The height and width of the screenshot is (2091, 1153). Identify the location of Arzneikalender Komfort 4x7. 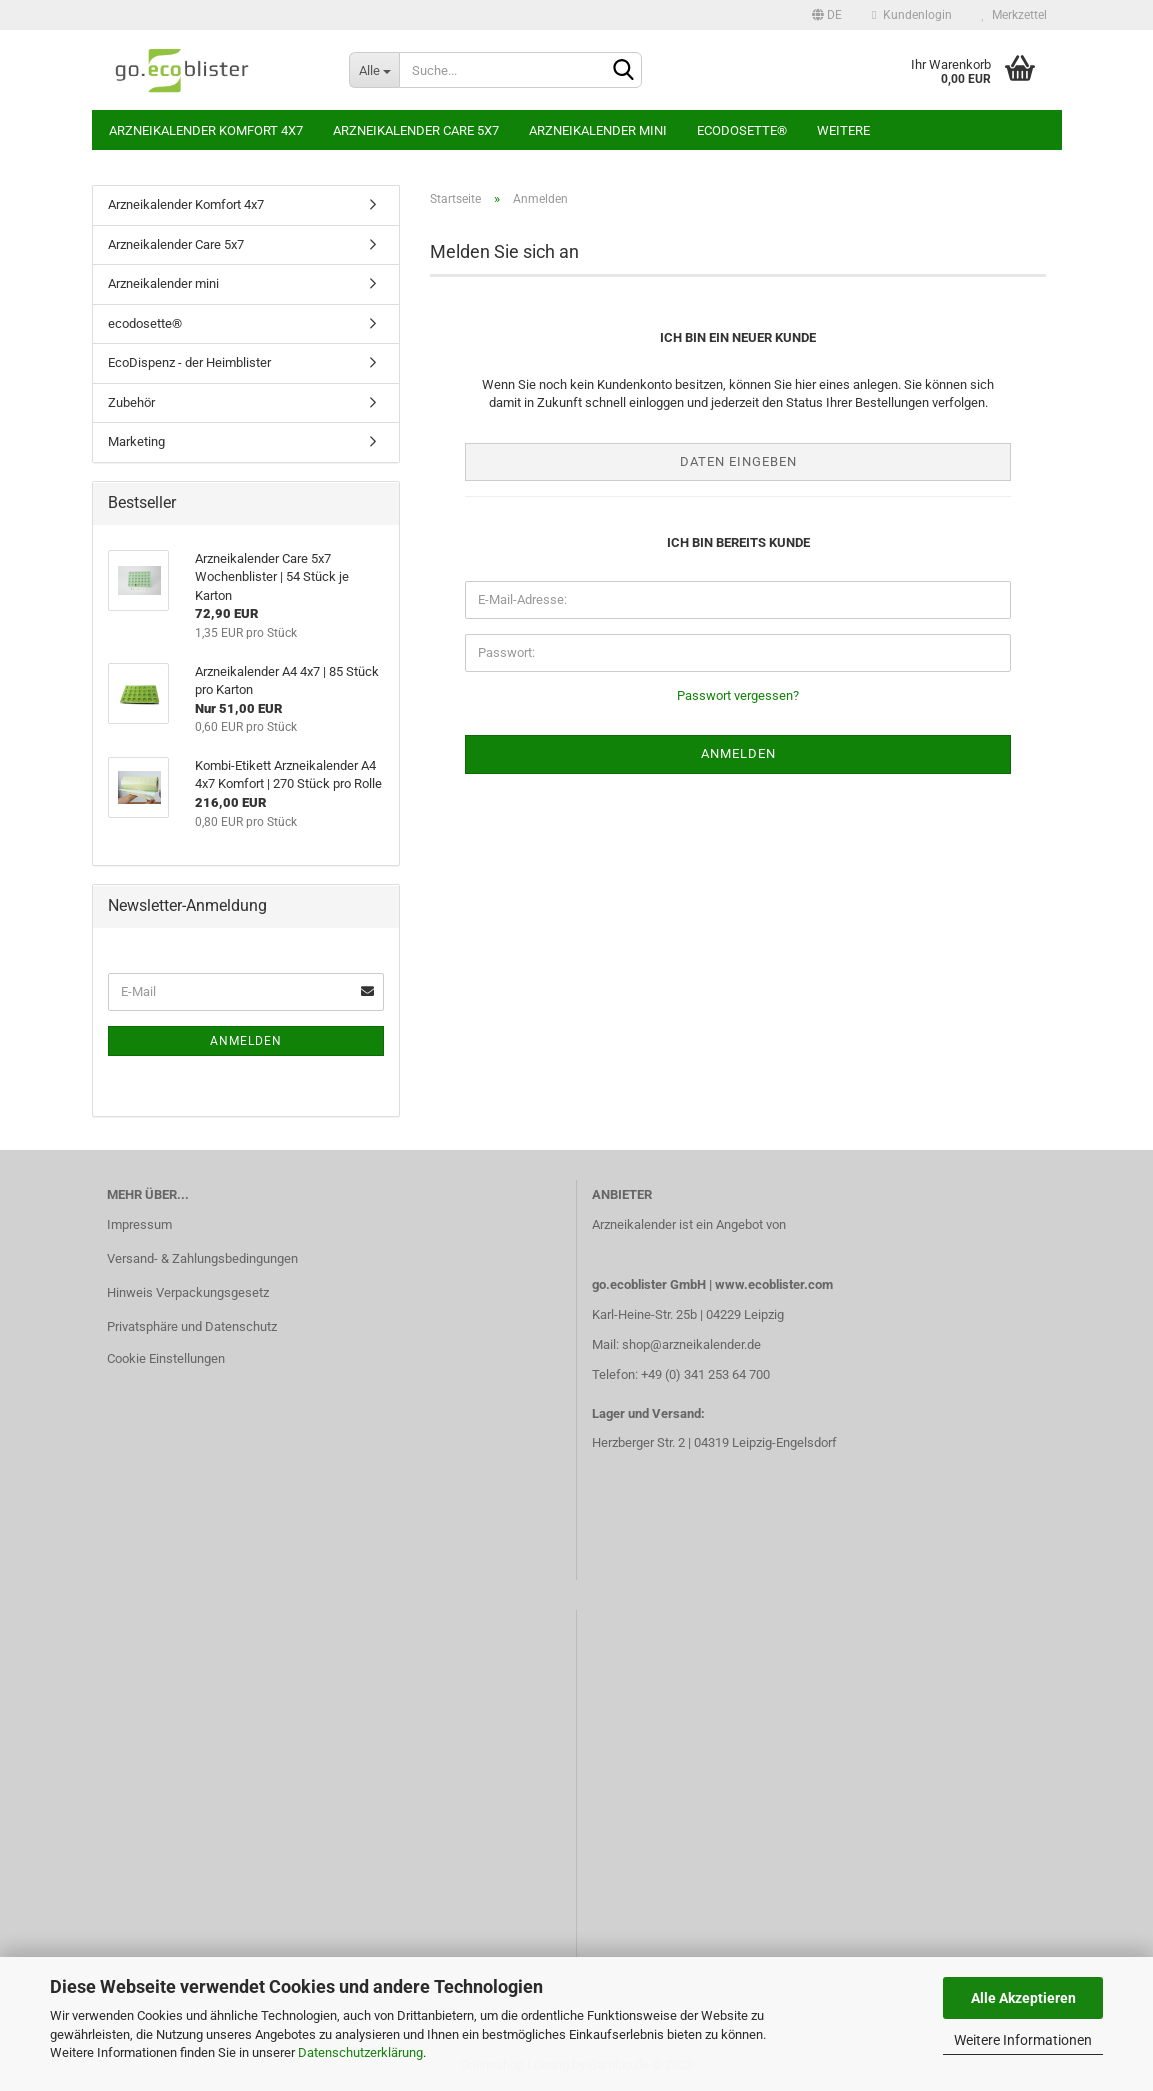
(206, 130).